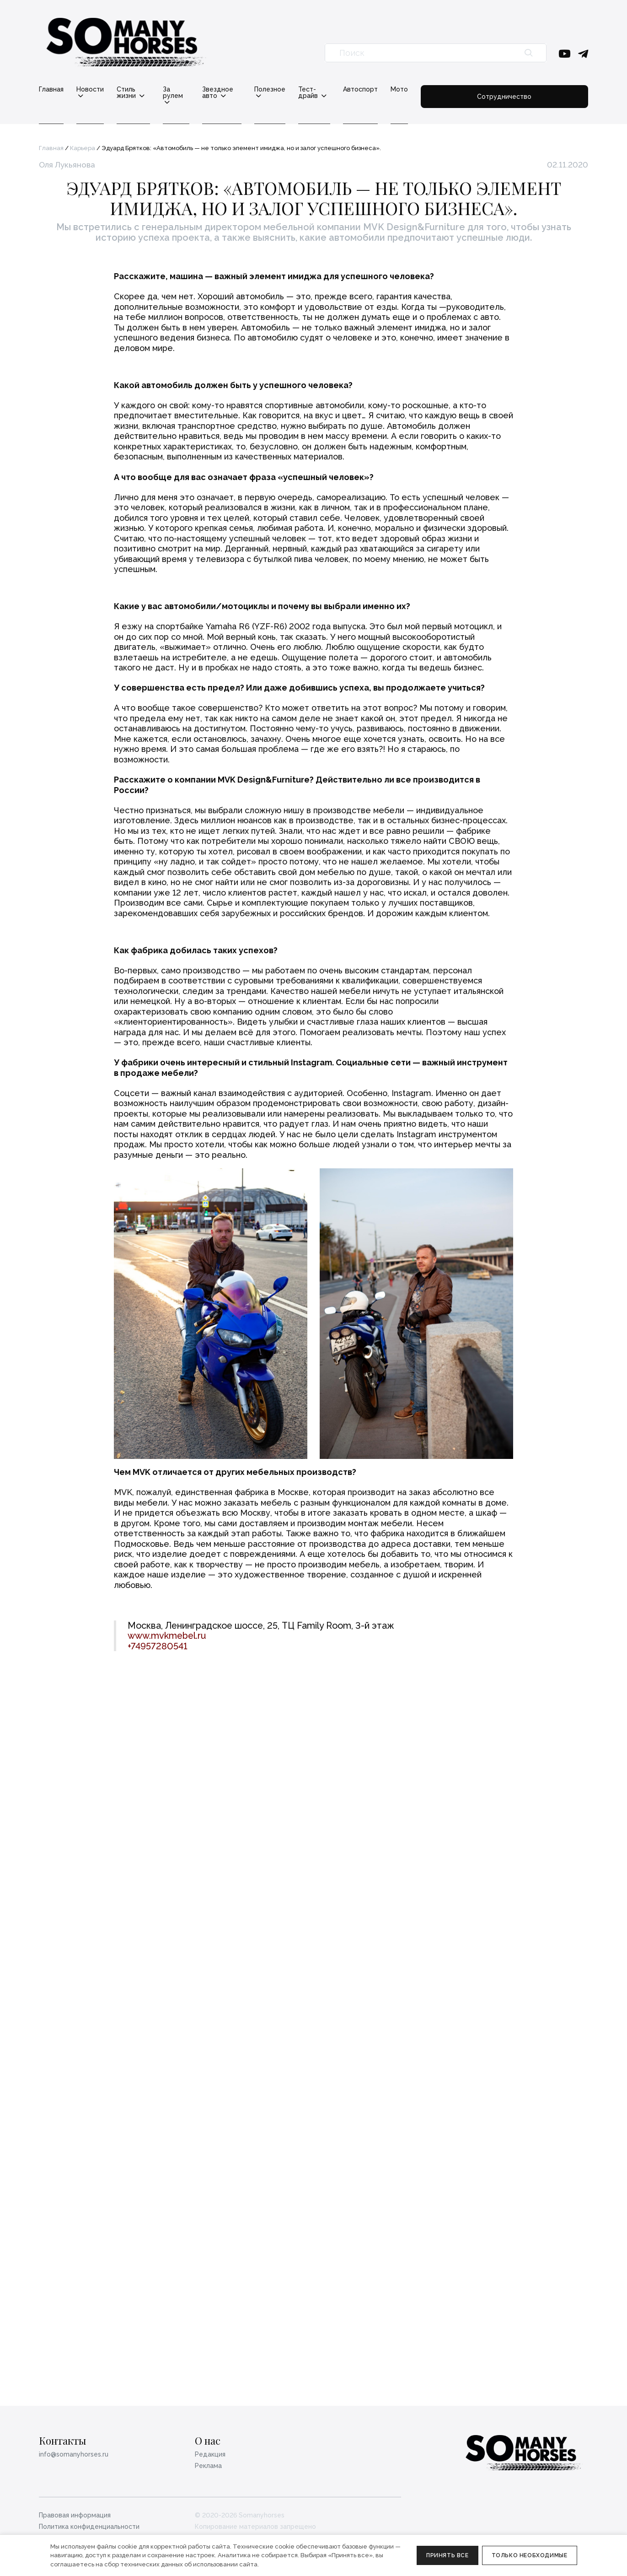 The image size is (627, 2576). What do you see at coordinates (210, 2454) in the screenshot?
I see `Редакция` at bounding box center [210, 2454].